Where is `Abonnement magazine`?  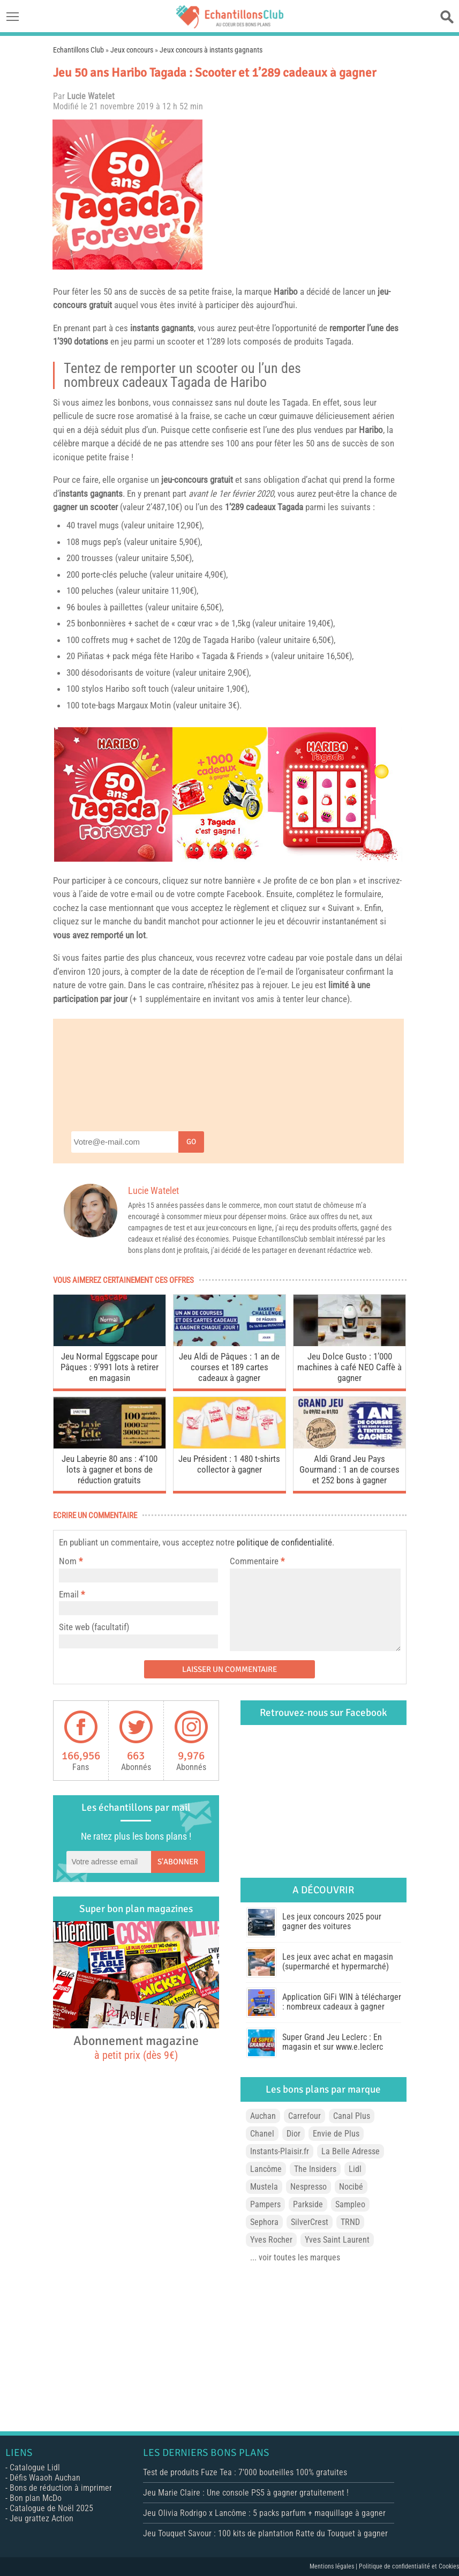 Abonnement magazine is located at coordinates (136, 2047).